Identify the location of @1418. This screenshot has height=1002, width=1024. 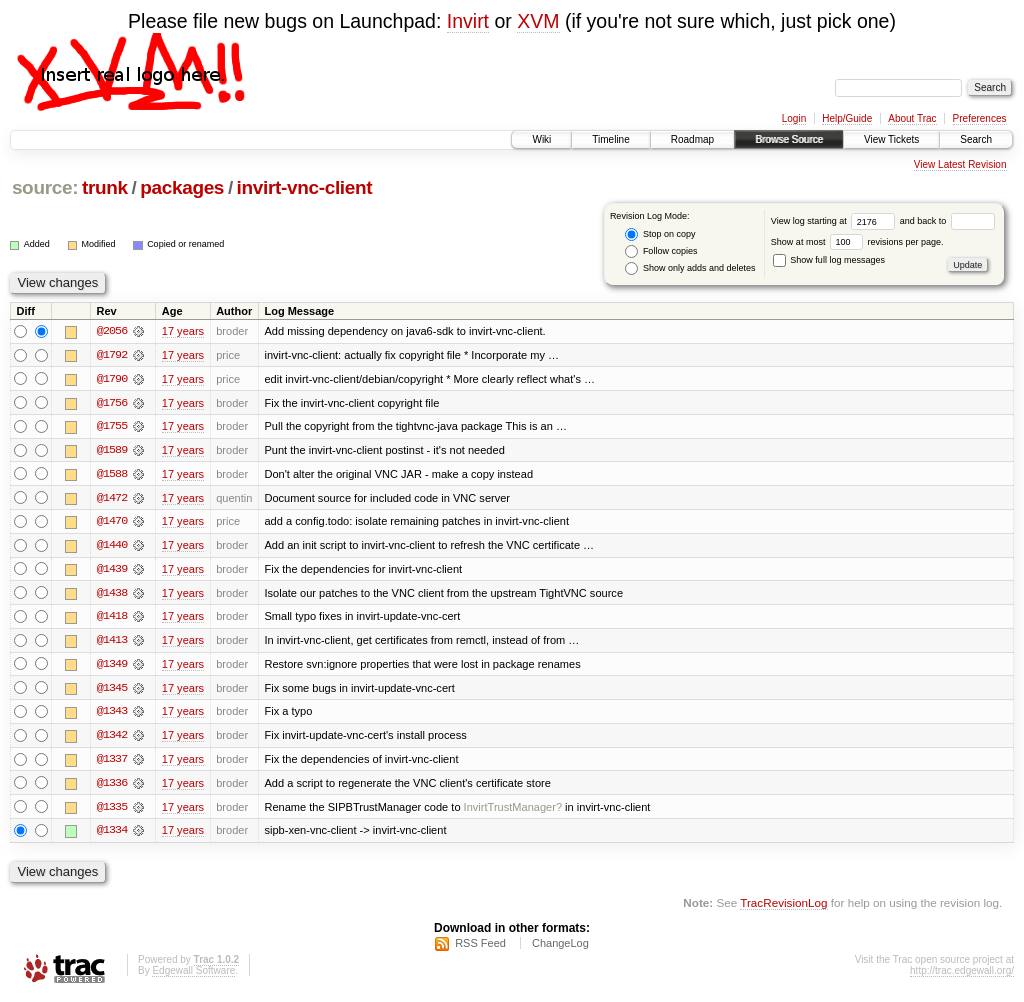
(112, 619).